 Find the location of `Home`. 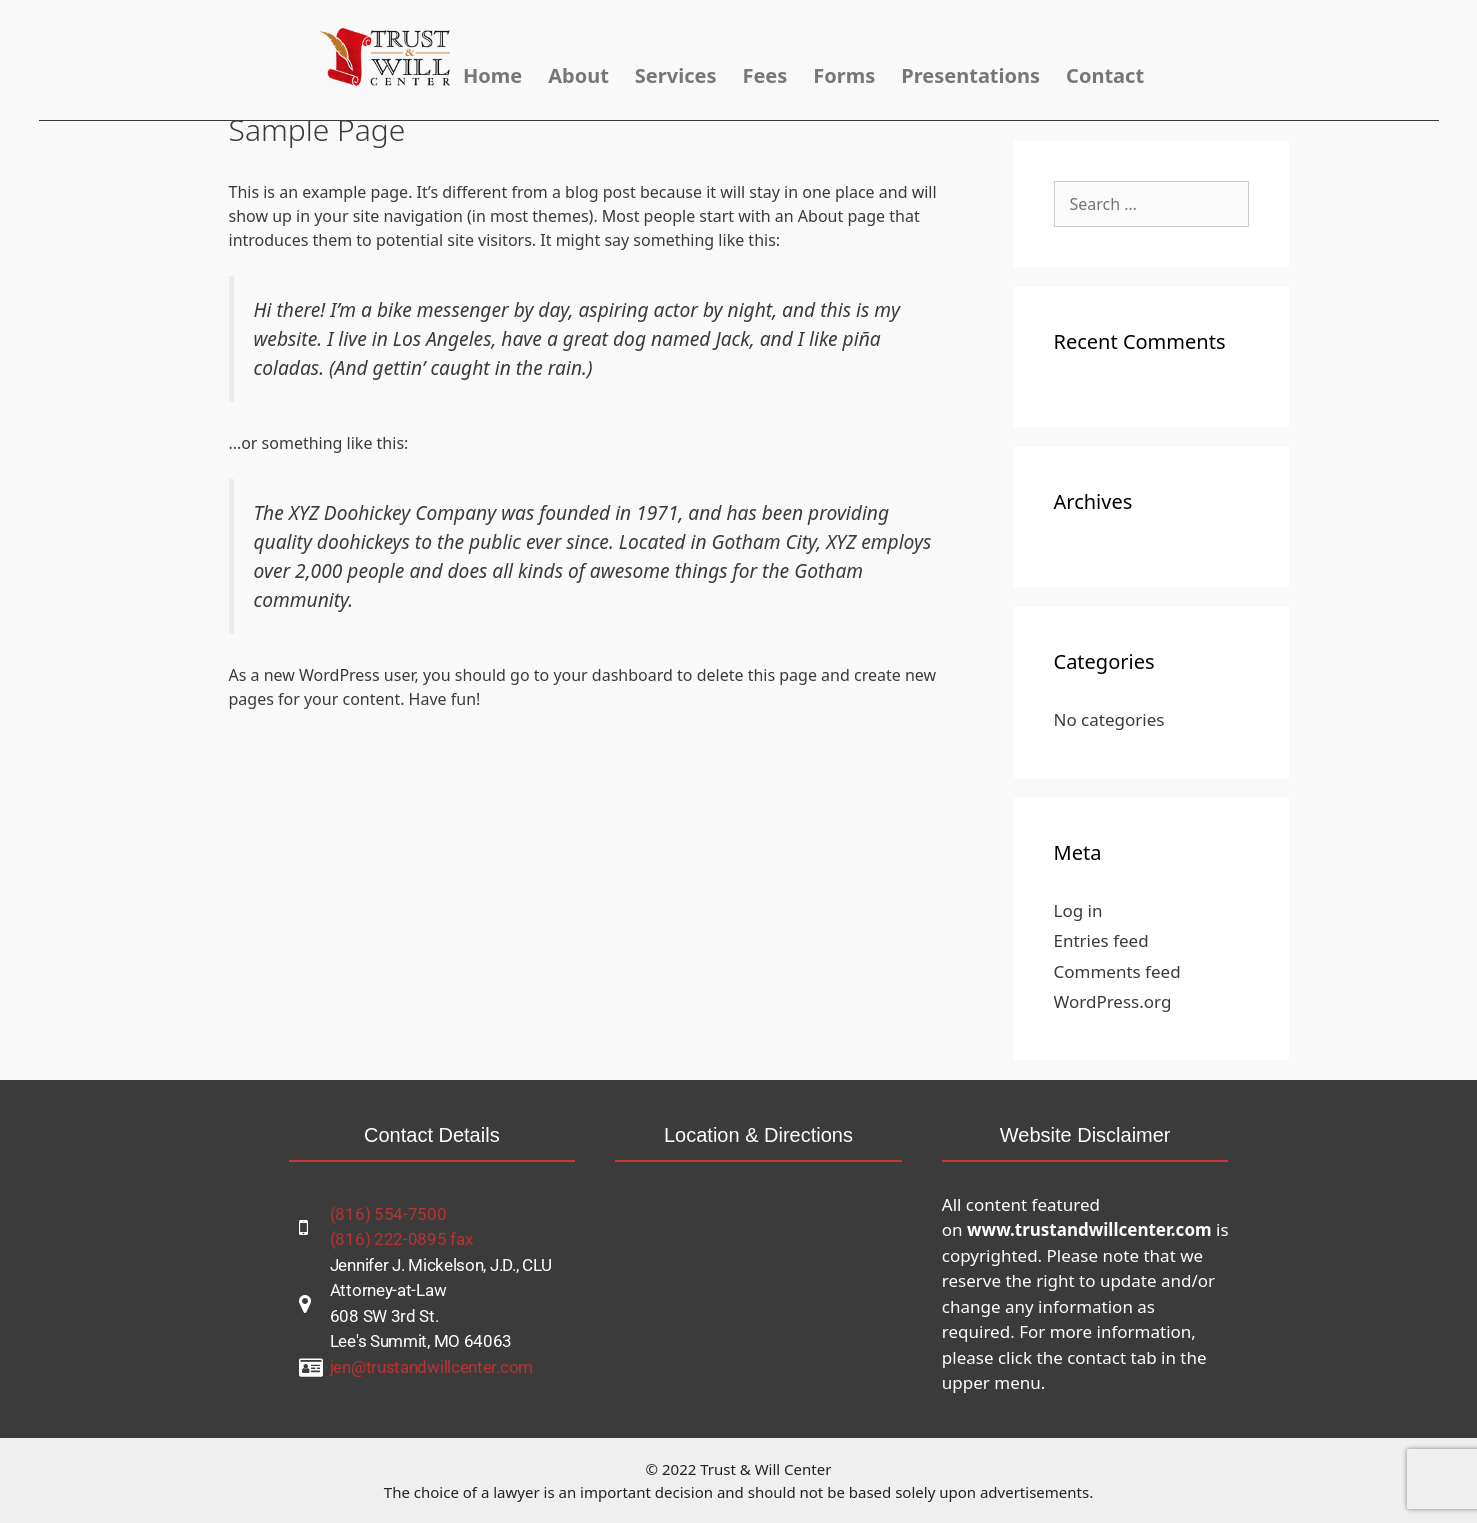

Home is located at coordinates (492, 75).